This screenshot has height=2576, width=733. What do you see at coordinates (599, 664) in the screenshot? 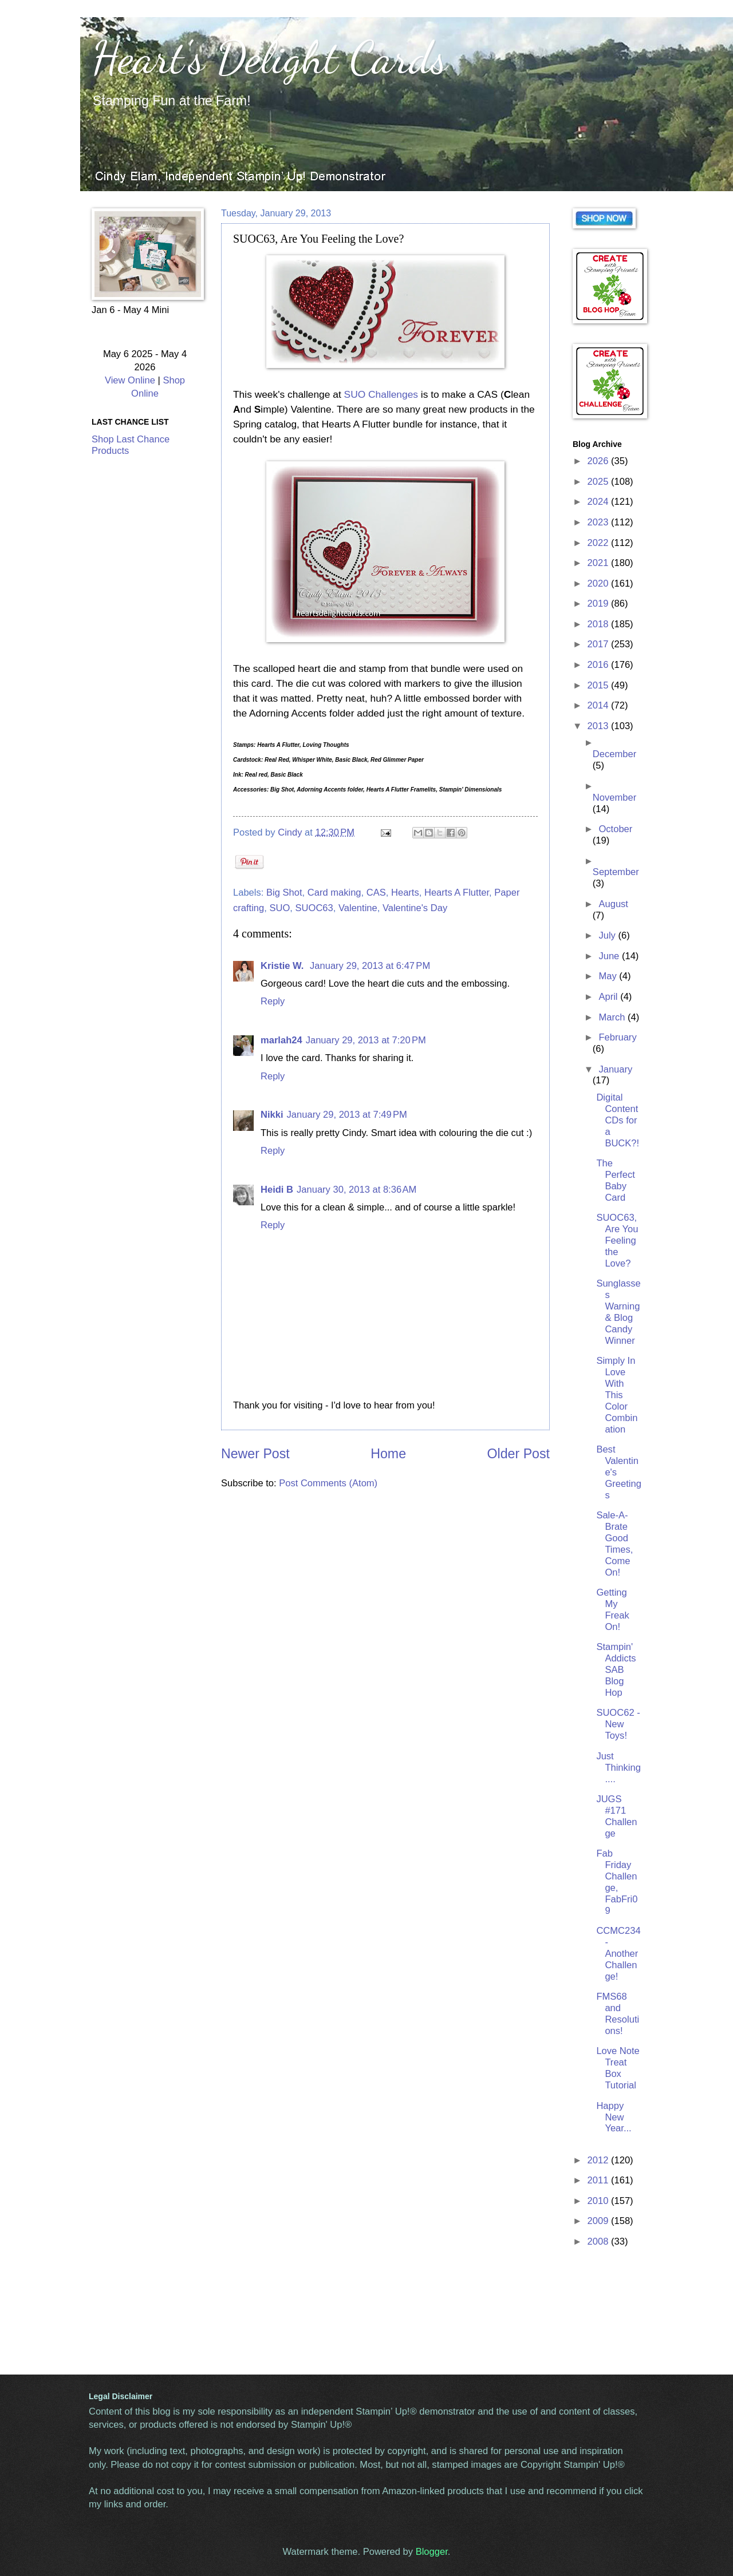
I see `2016` at bounding box center [599, 664].